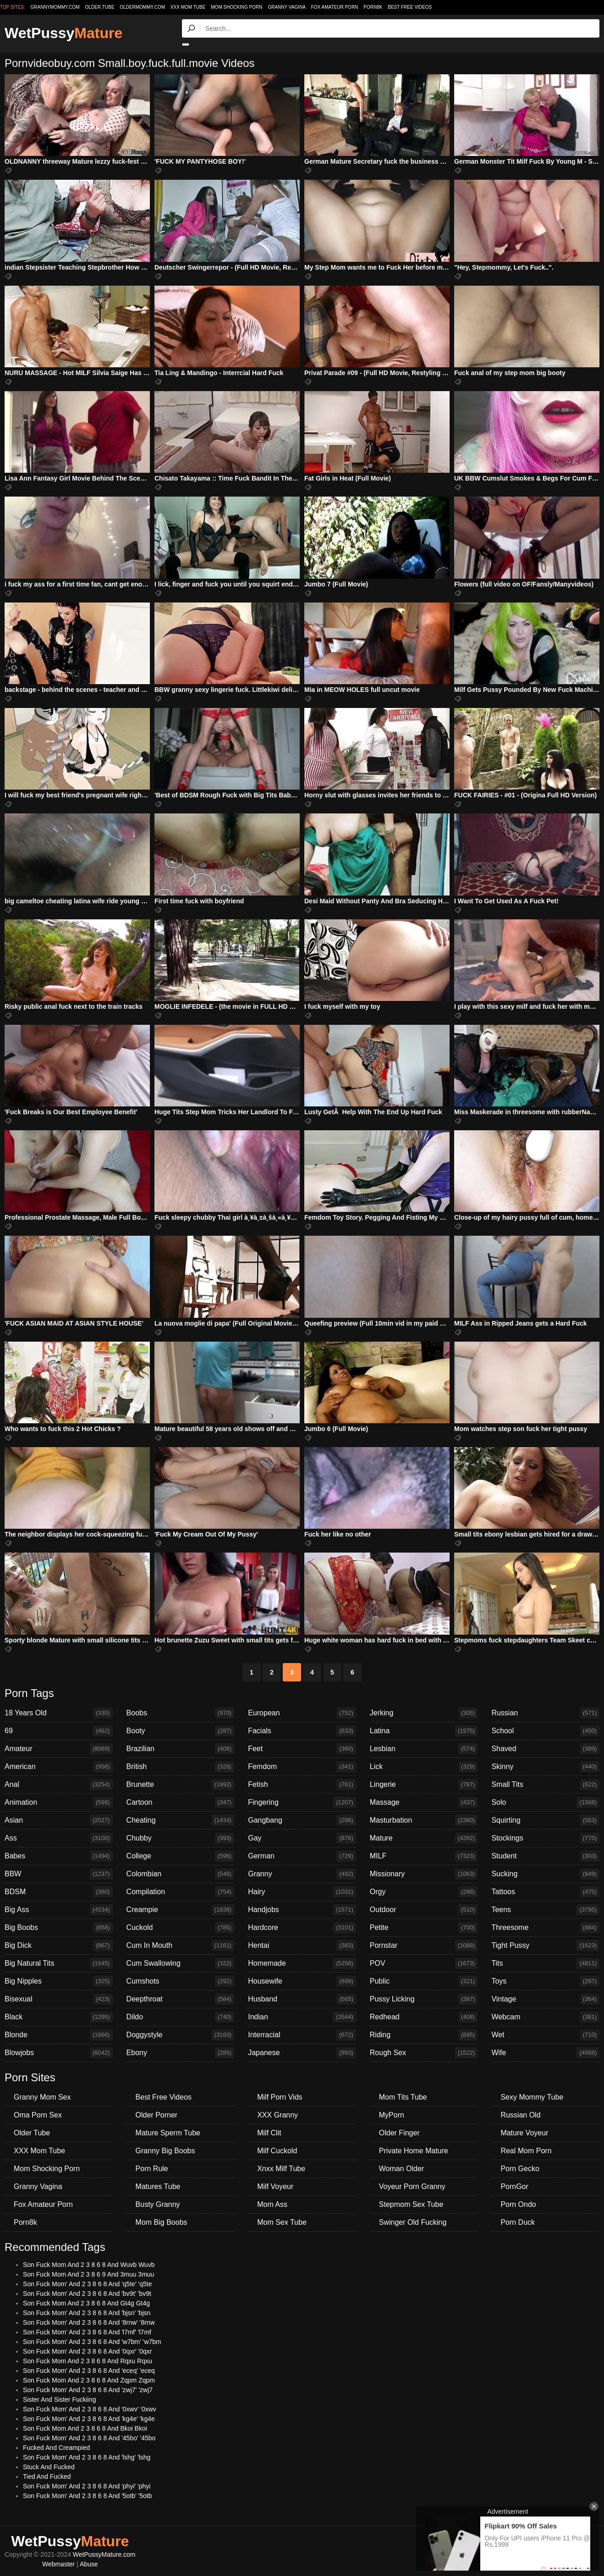 This screenshot has width=604, height=2576. Describe the element at coordinates (85, 2428) in the screenshot. I see `Son Fuck Mom And 2 3 8 6 8 And Bkoi Bkoi` at that location.